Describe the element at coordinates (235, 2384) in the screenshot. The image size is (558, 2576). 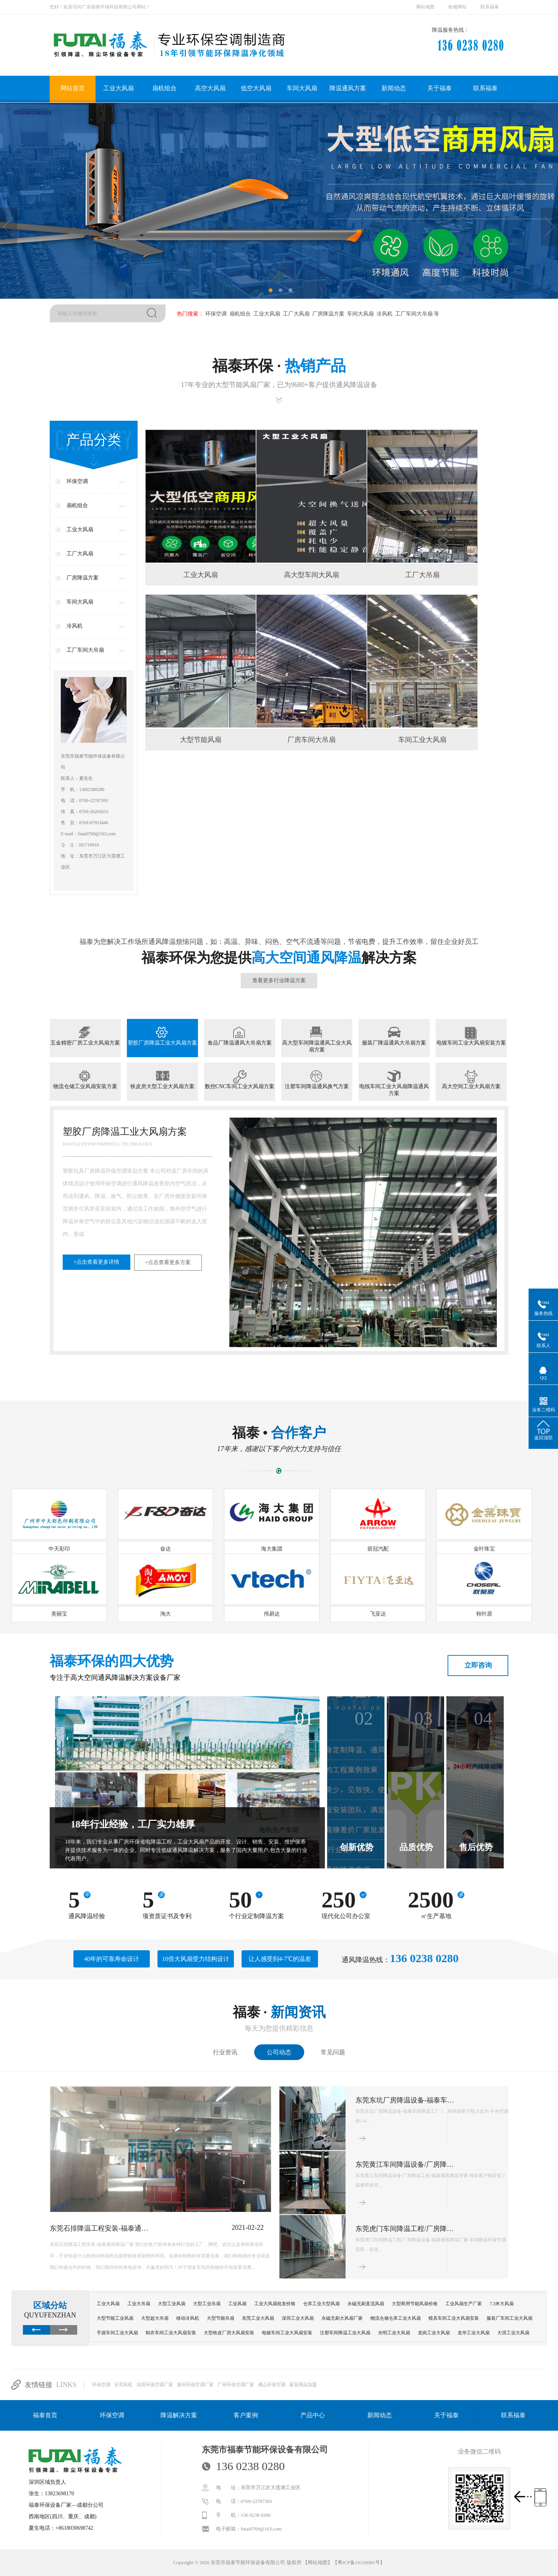
I see `广州环保空调厂家` at that location.